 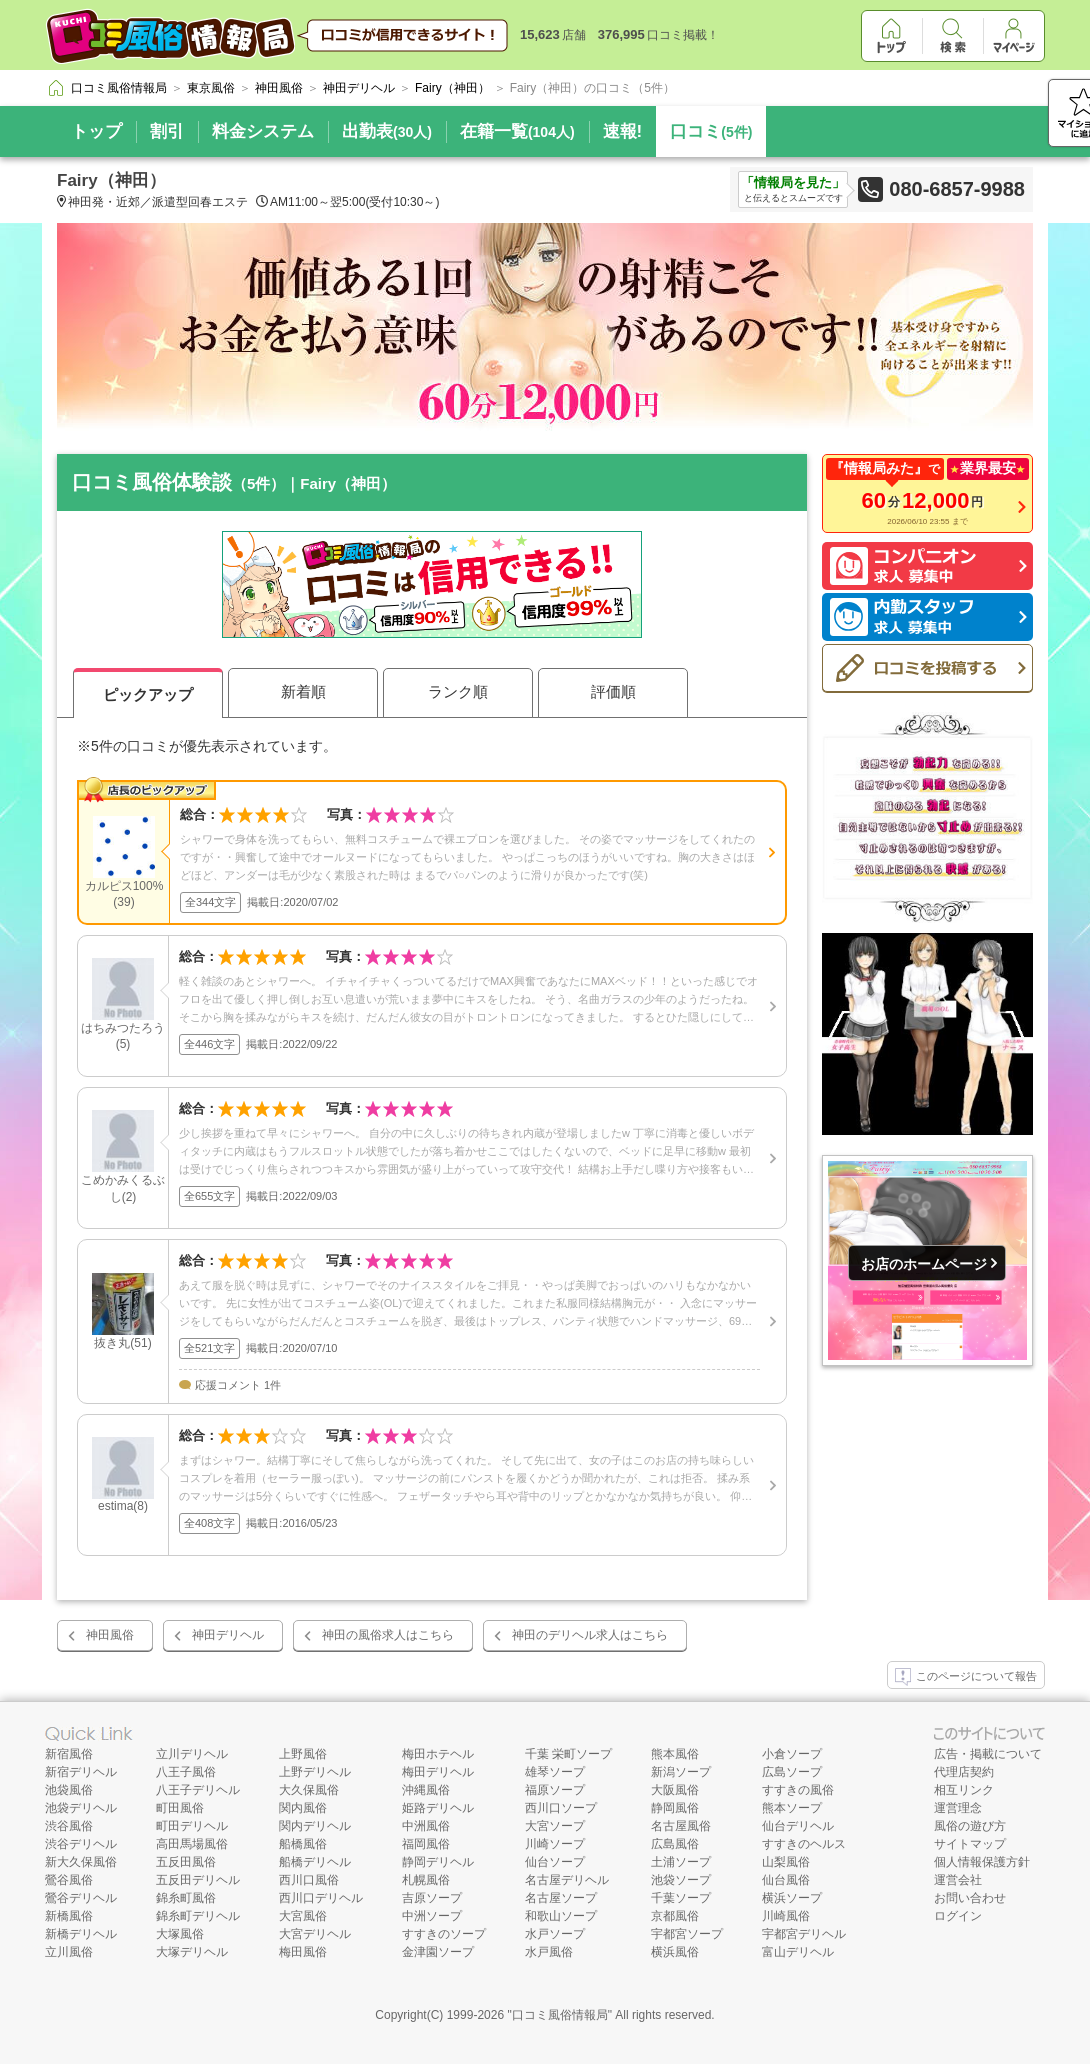 What do you see at coordinates (81, 1808) in the screenshot?
I see `池袋デリヘル` at bounding box center [81, 1808].